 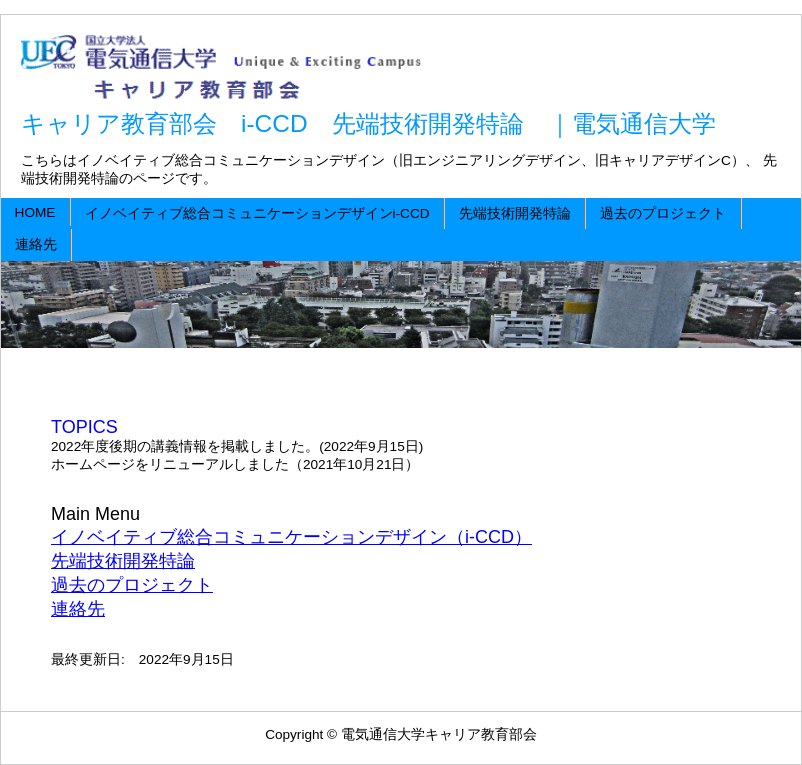 What do you see at coordinates (515, 213) in the screenshot?
I see `先端技術開発特論` at bounding box center [515, 213].